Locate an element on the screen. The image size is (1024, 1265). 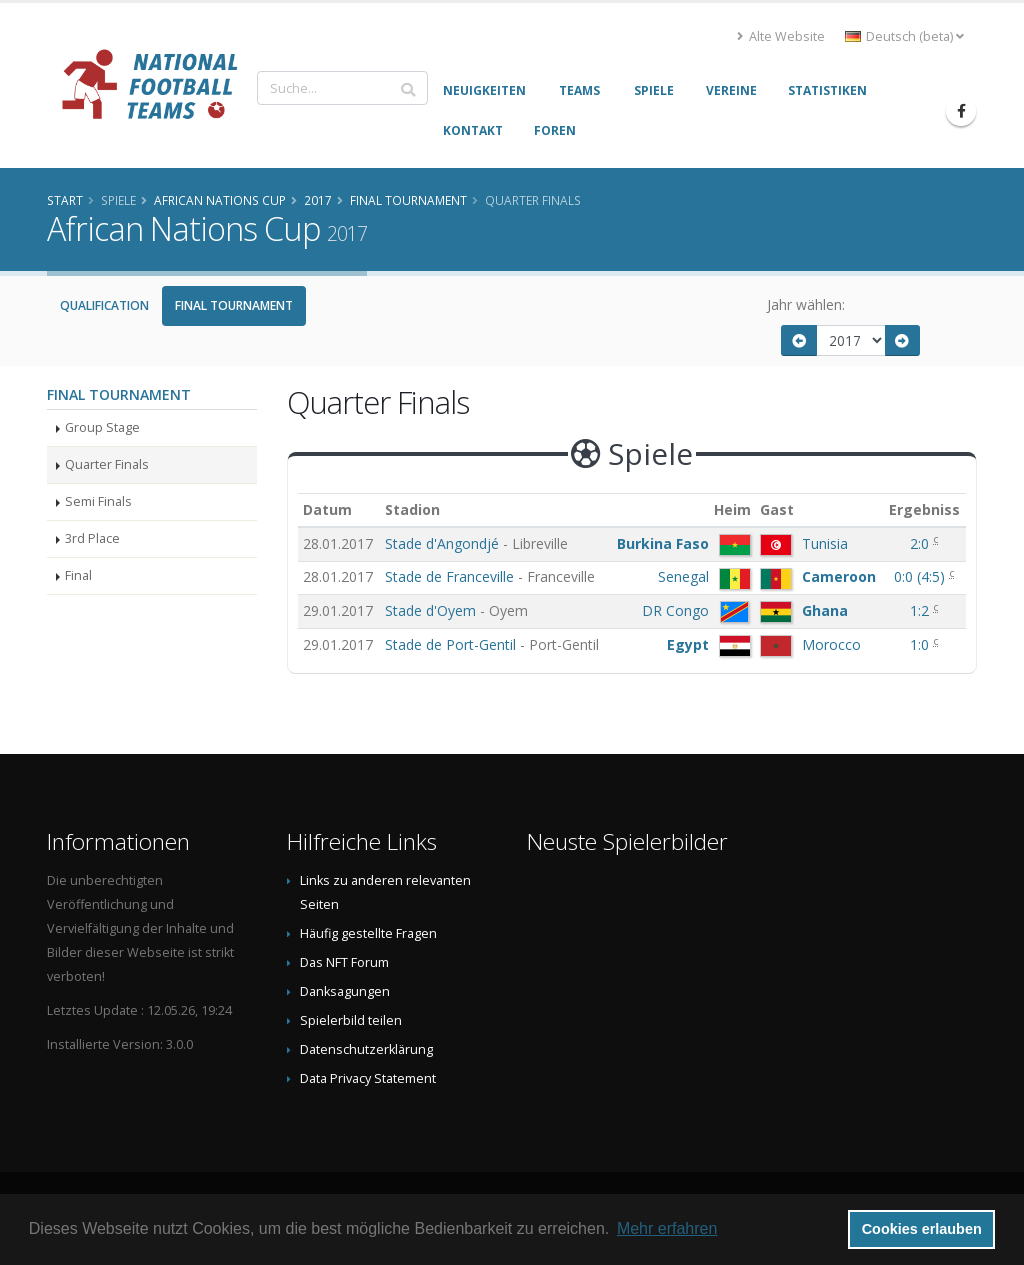
Tunisia is located at coordinates (825, 543).